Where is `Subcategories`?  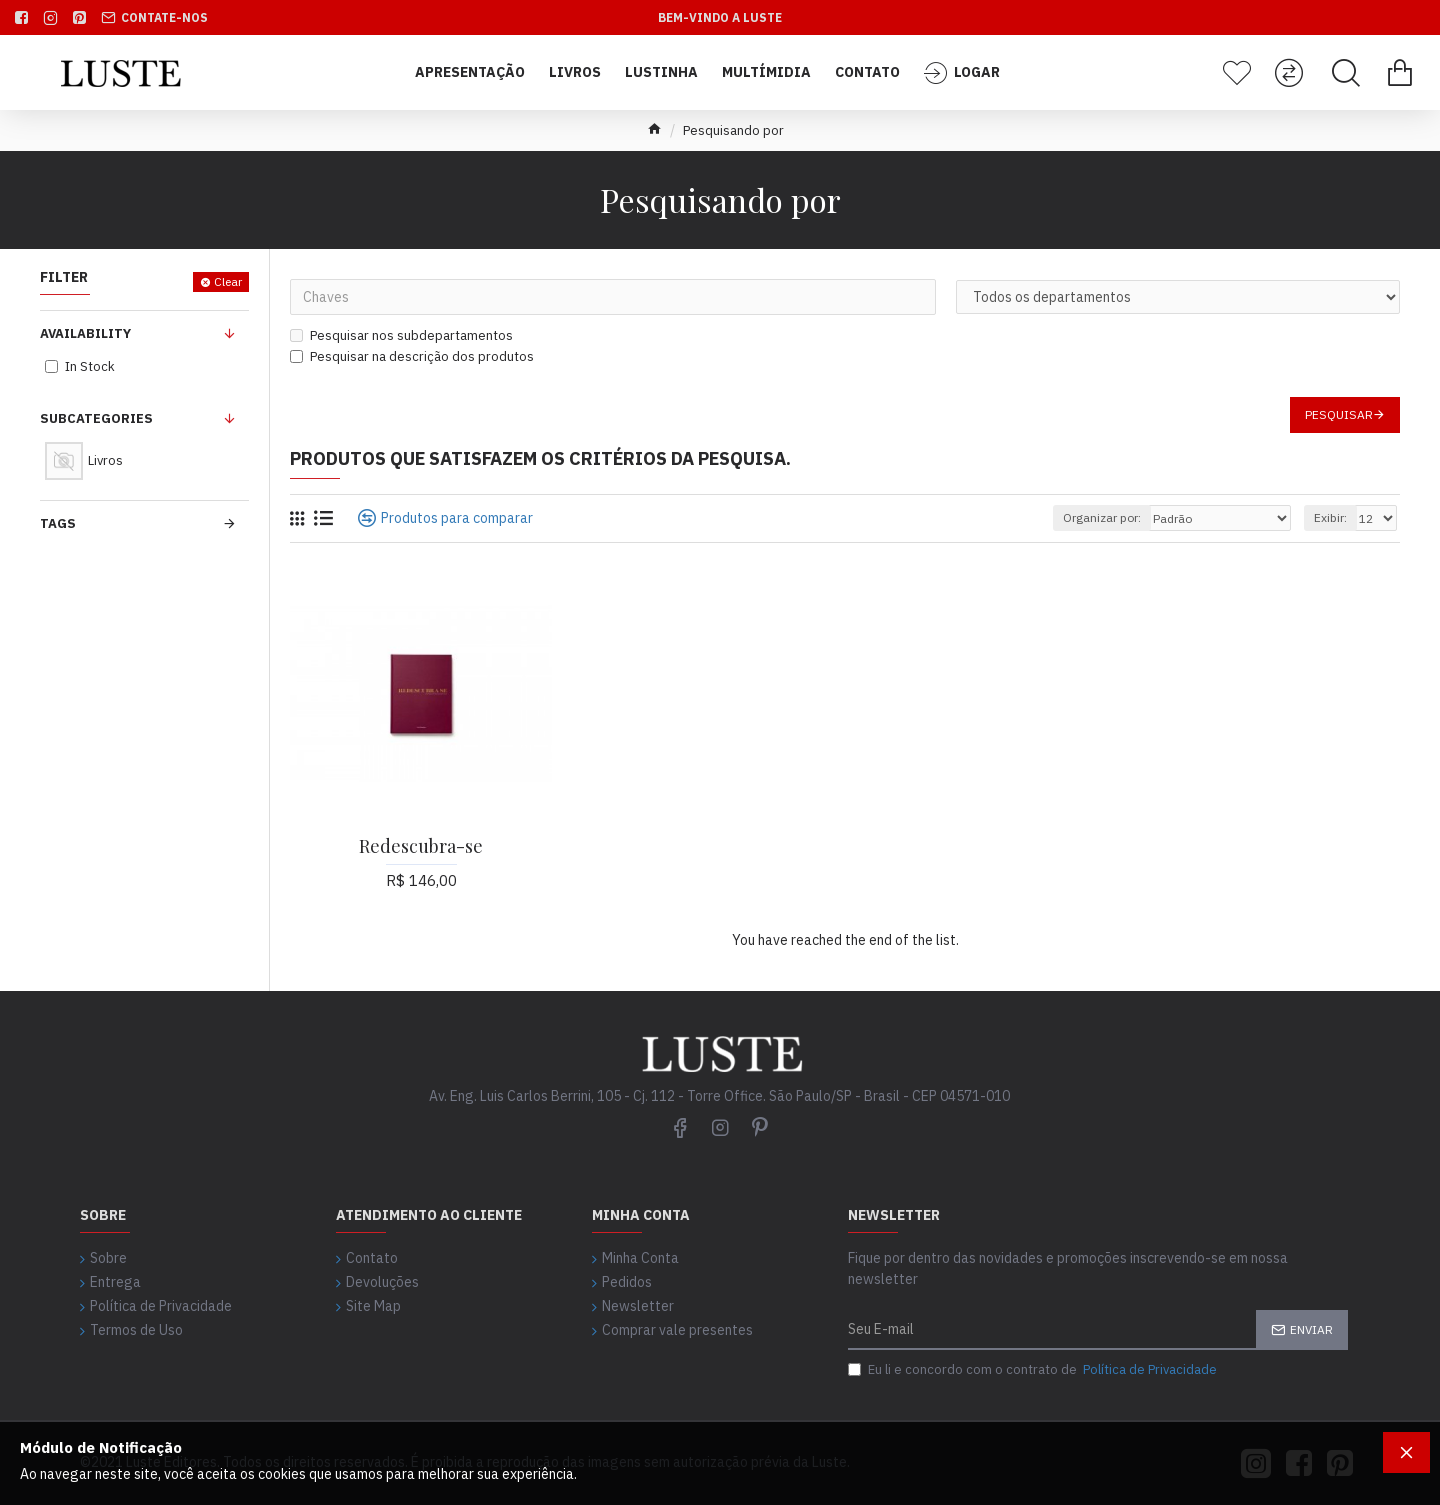
Subcategories is located at coordinates (96, 418).